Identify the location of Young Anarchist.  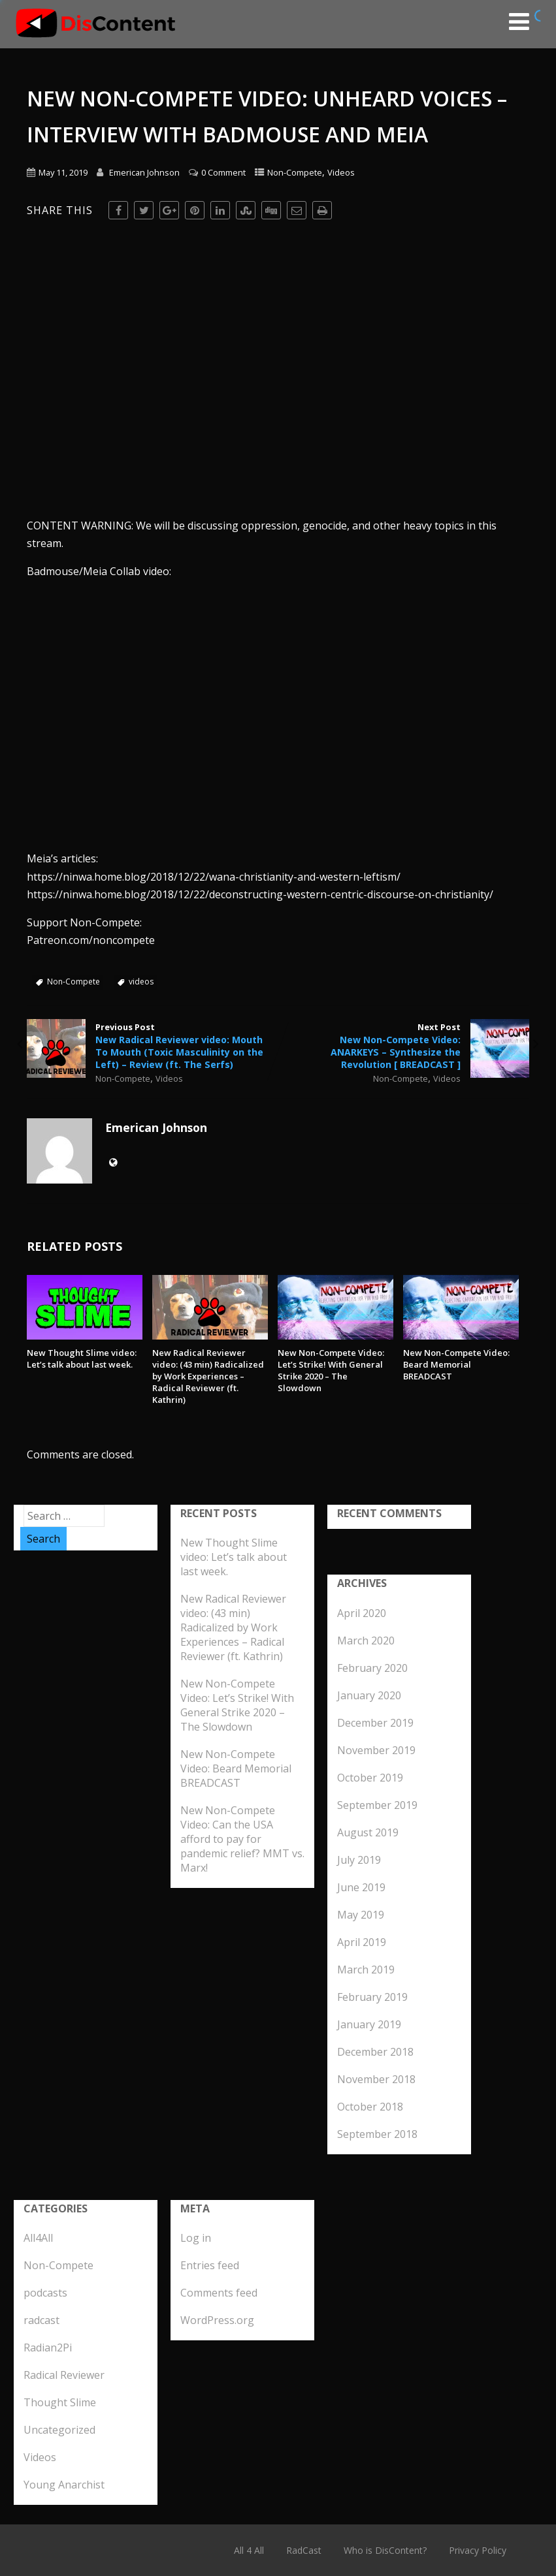
(64, 2484).